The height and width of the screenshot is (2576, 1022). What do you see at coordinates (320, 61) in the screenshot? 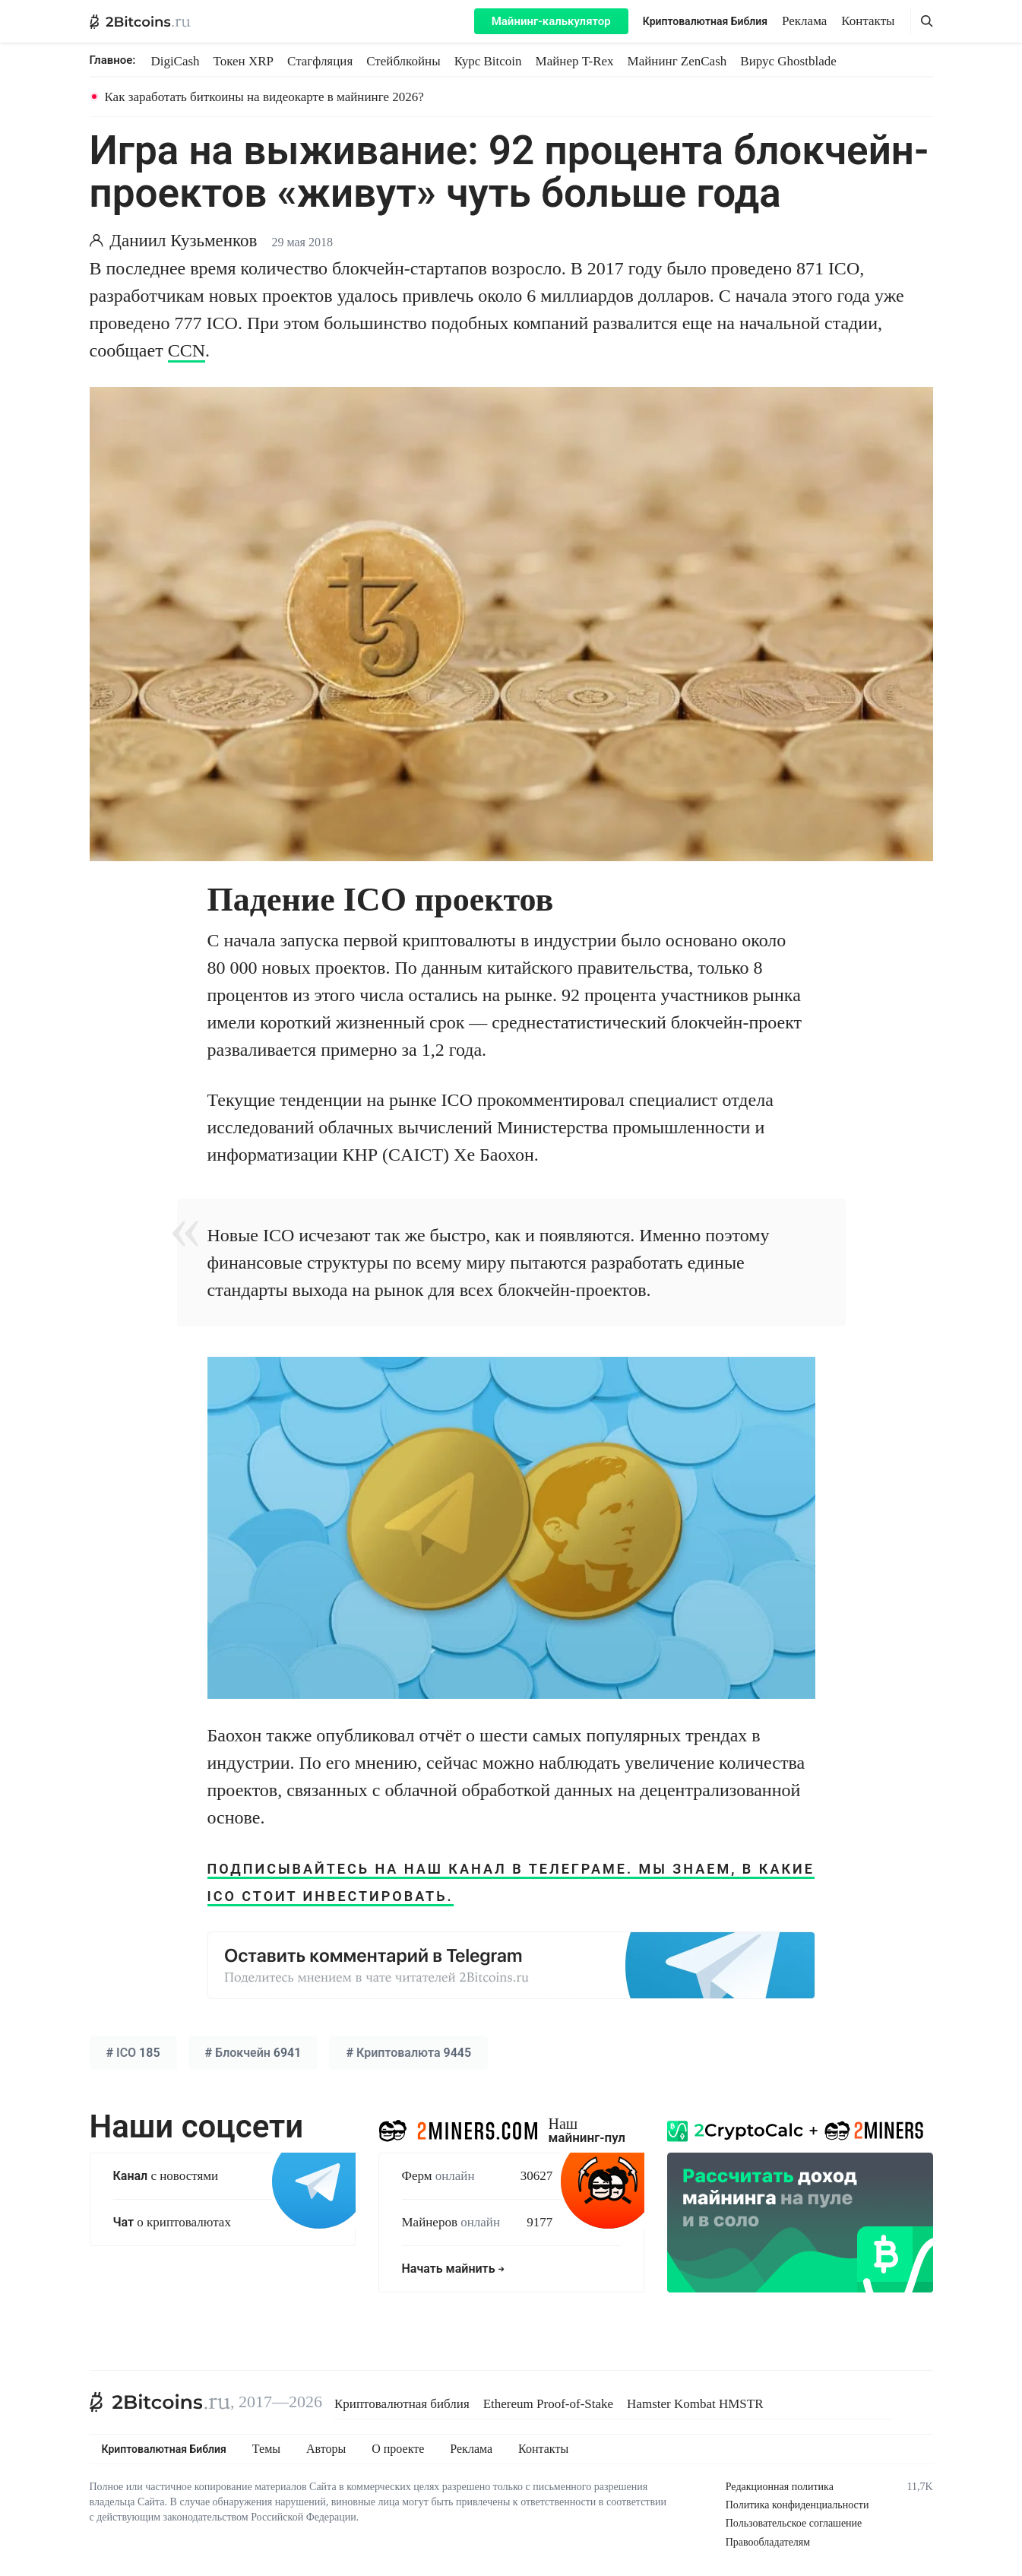
I see `Стагфляция` at bounding box center [320, 61].